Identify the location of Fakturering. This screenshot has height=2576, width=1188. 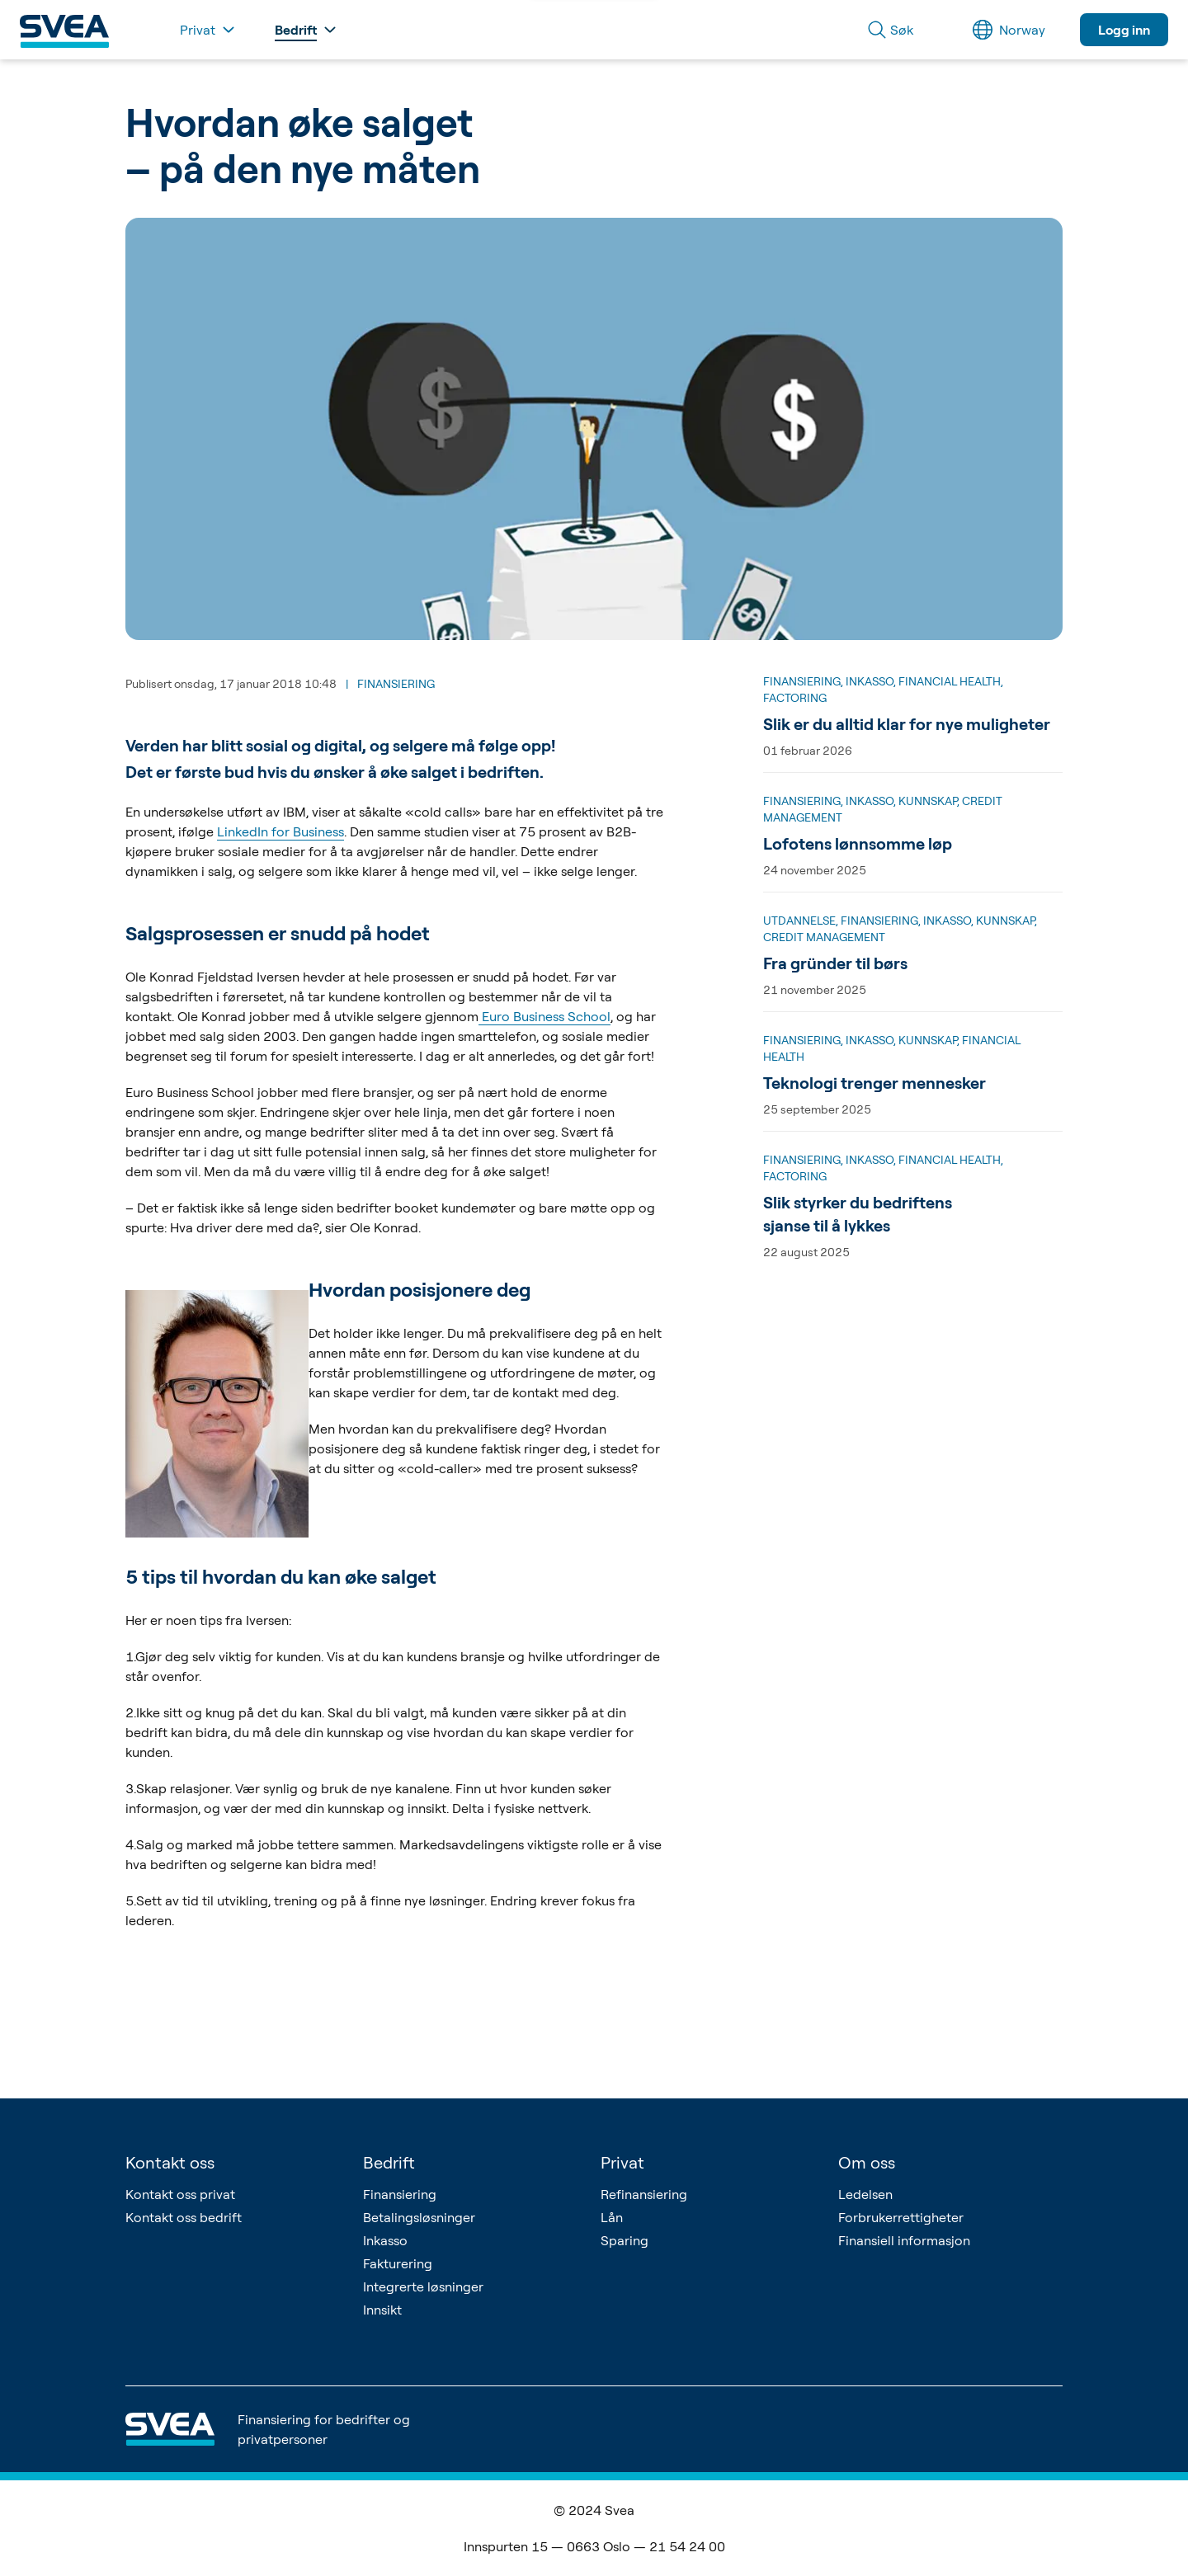
(397, 2263).